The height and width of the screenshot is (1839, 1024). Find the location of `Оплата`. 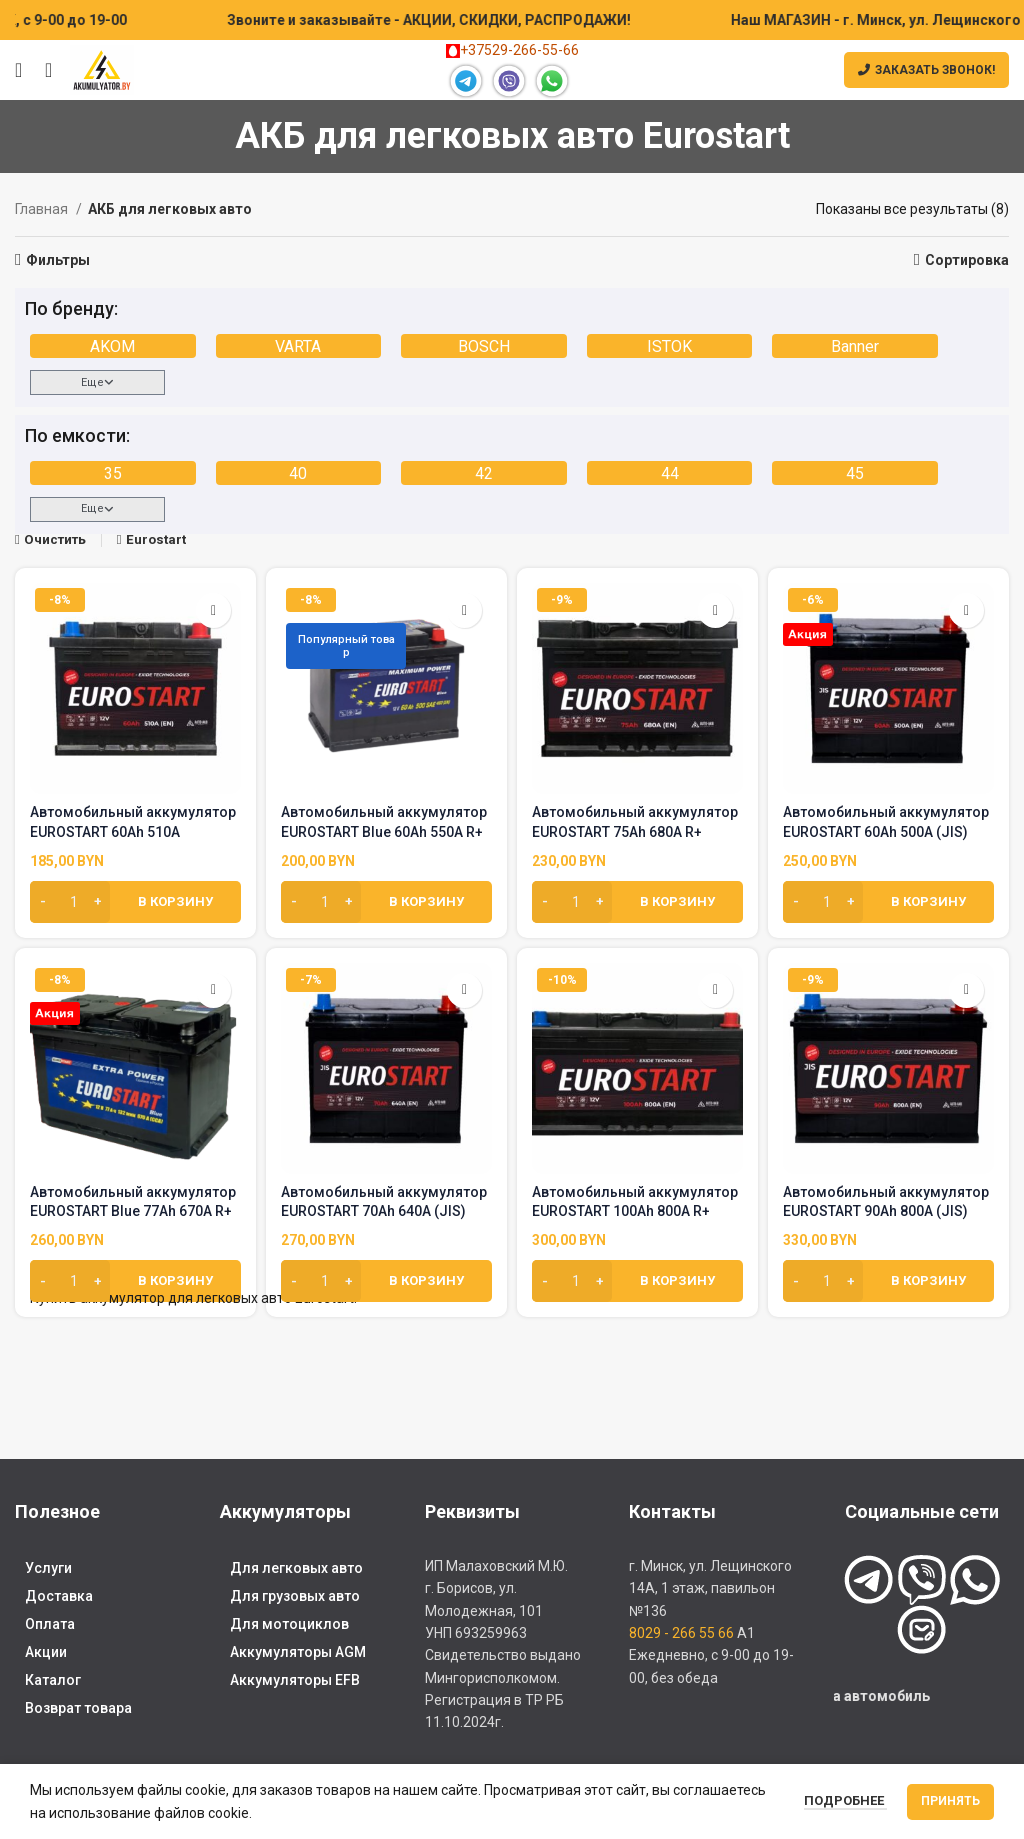

Оплата is located at coordinates (50, 1624).